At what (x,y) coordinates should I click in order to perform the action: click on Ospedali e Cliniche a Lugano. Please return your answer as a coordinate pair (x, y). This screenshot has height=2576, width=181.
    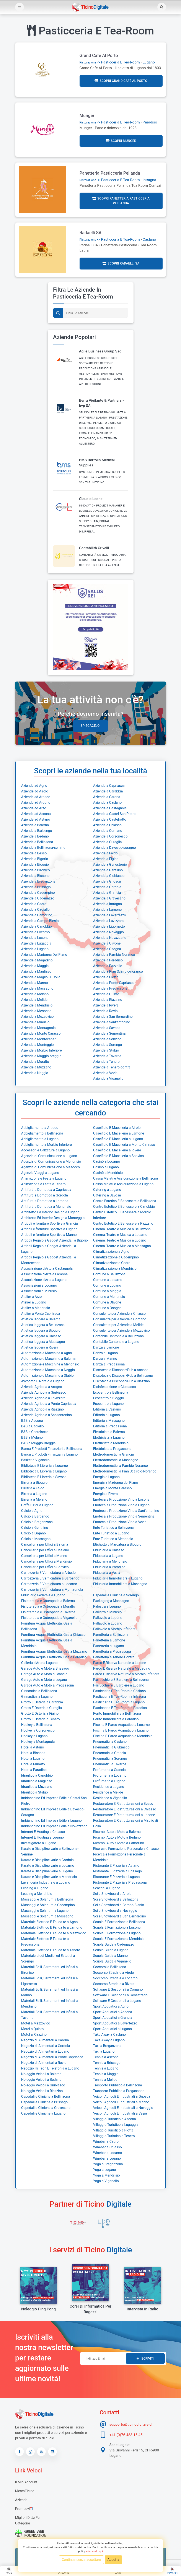
    Looking at the image, I should click on (43, 2113).